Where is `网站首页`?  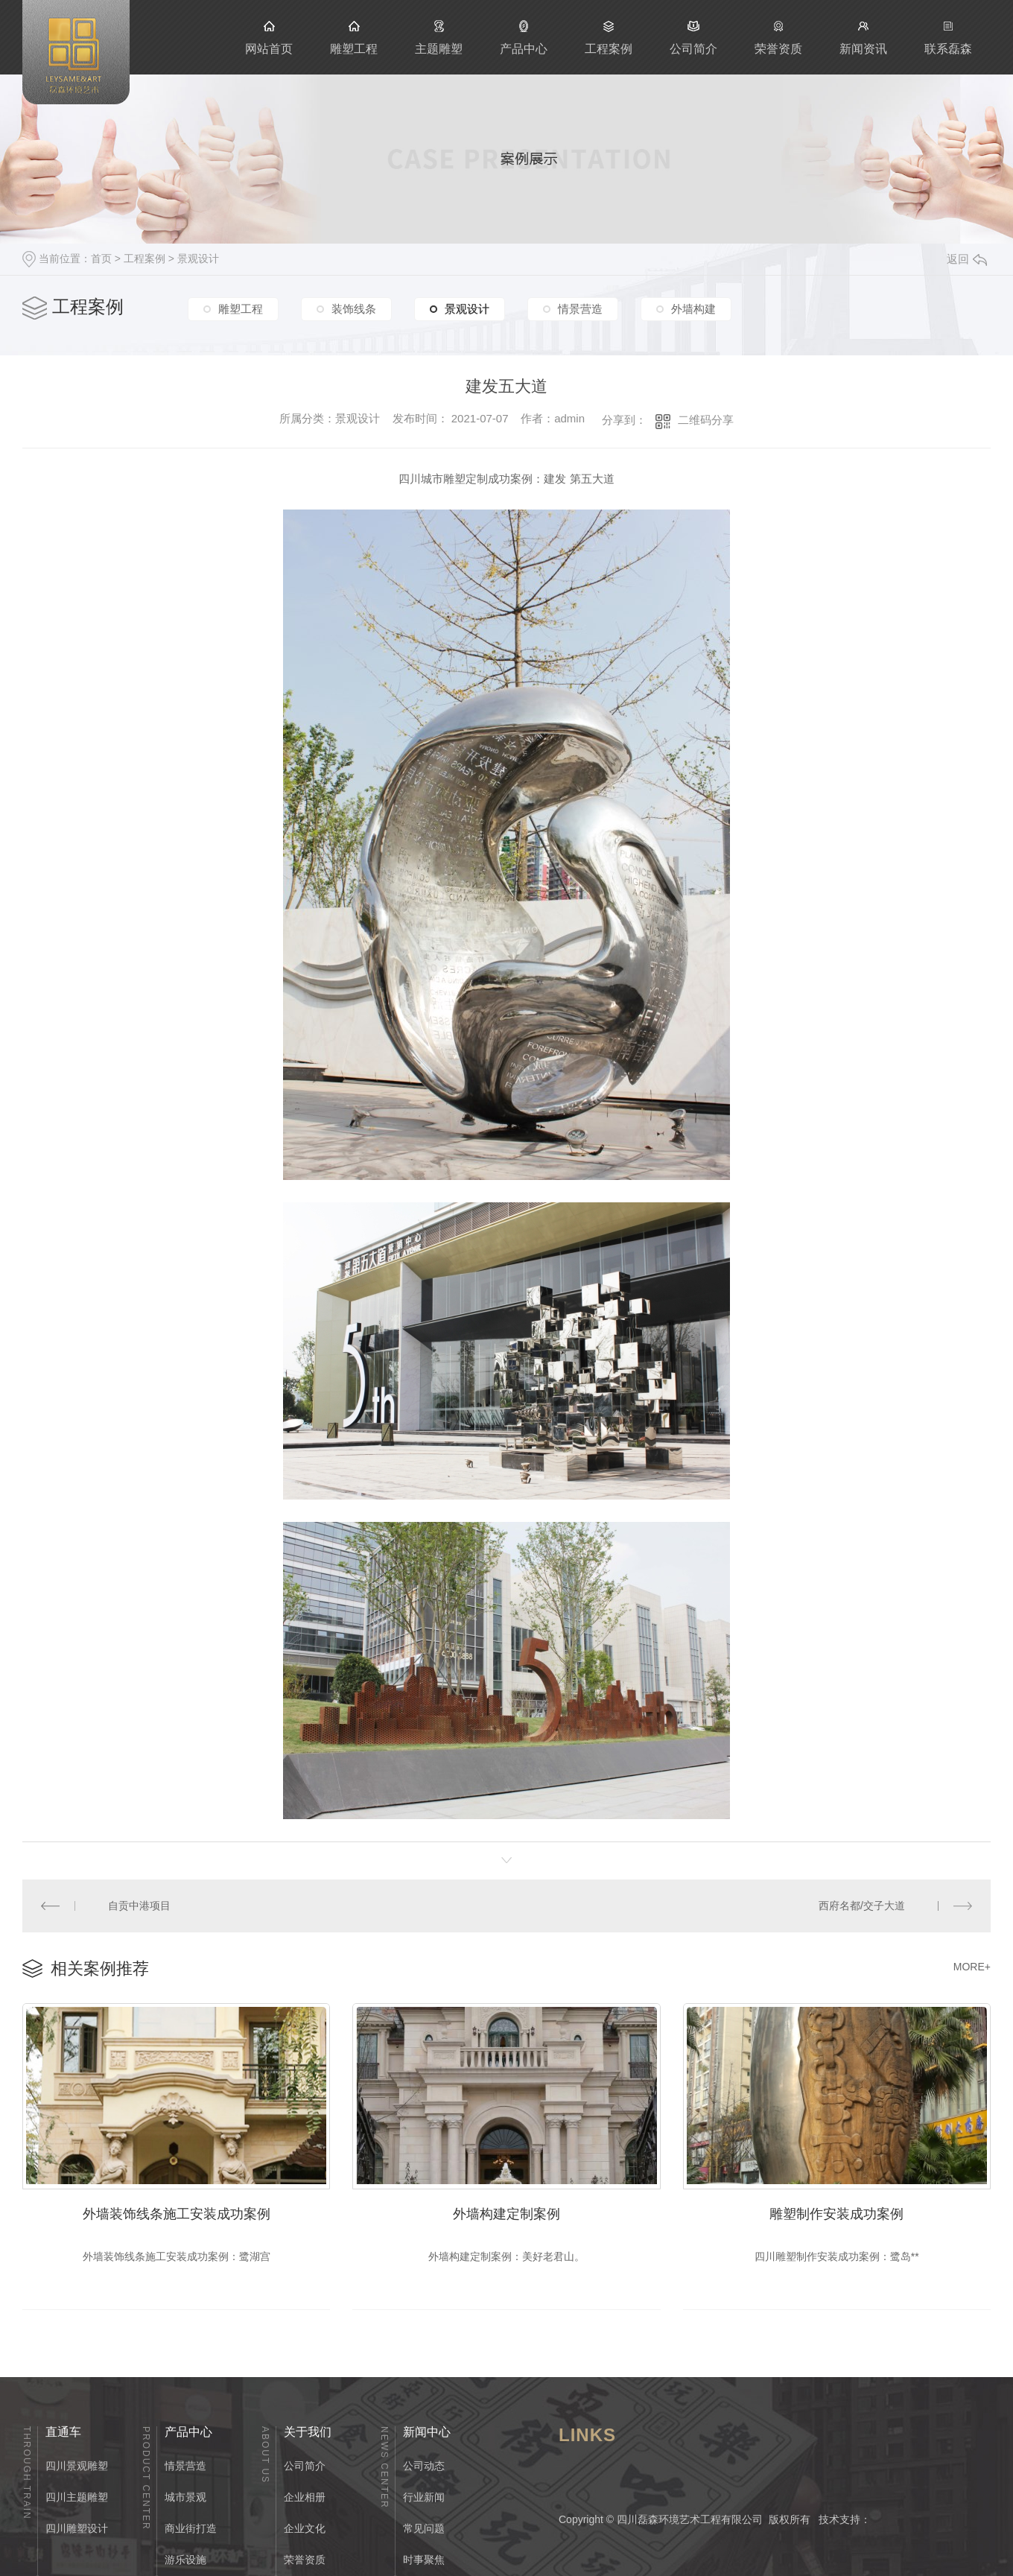 网站首页 is located at coordinates (269, 37).